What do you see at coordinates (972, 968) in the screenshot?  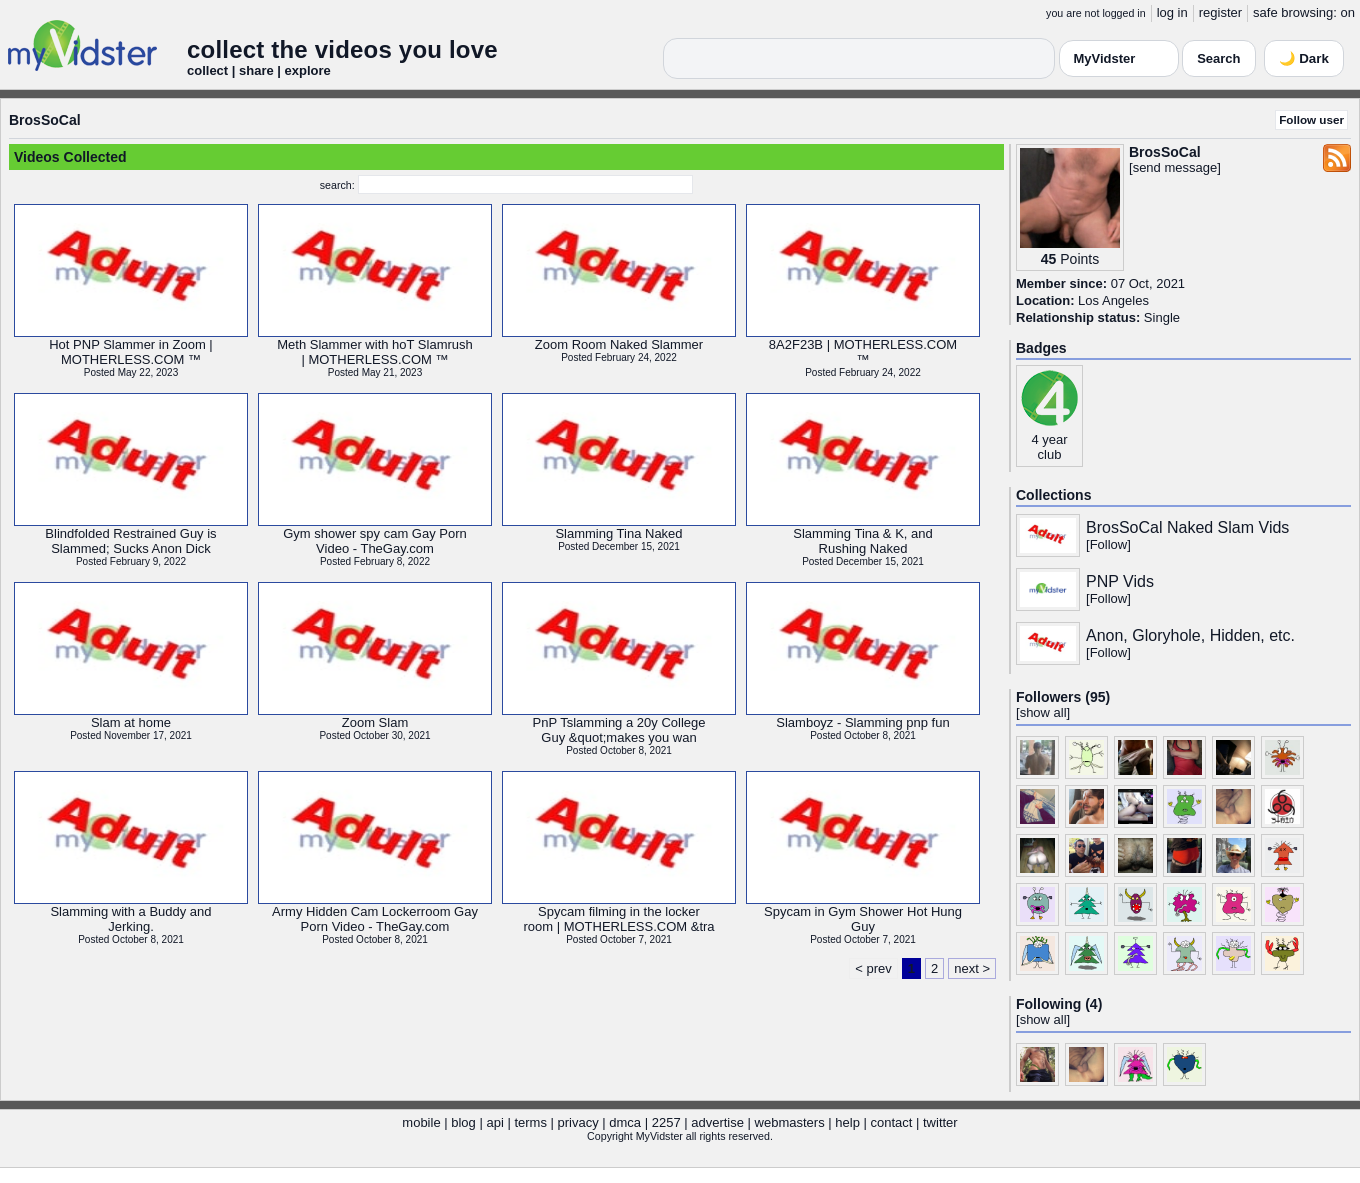 I see `next >` at bounding box center [972, 968].